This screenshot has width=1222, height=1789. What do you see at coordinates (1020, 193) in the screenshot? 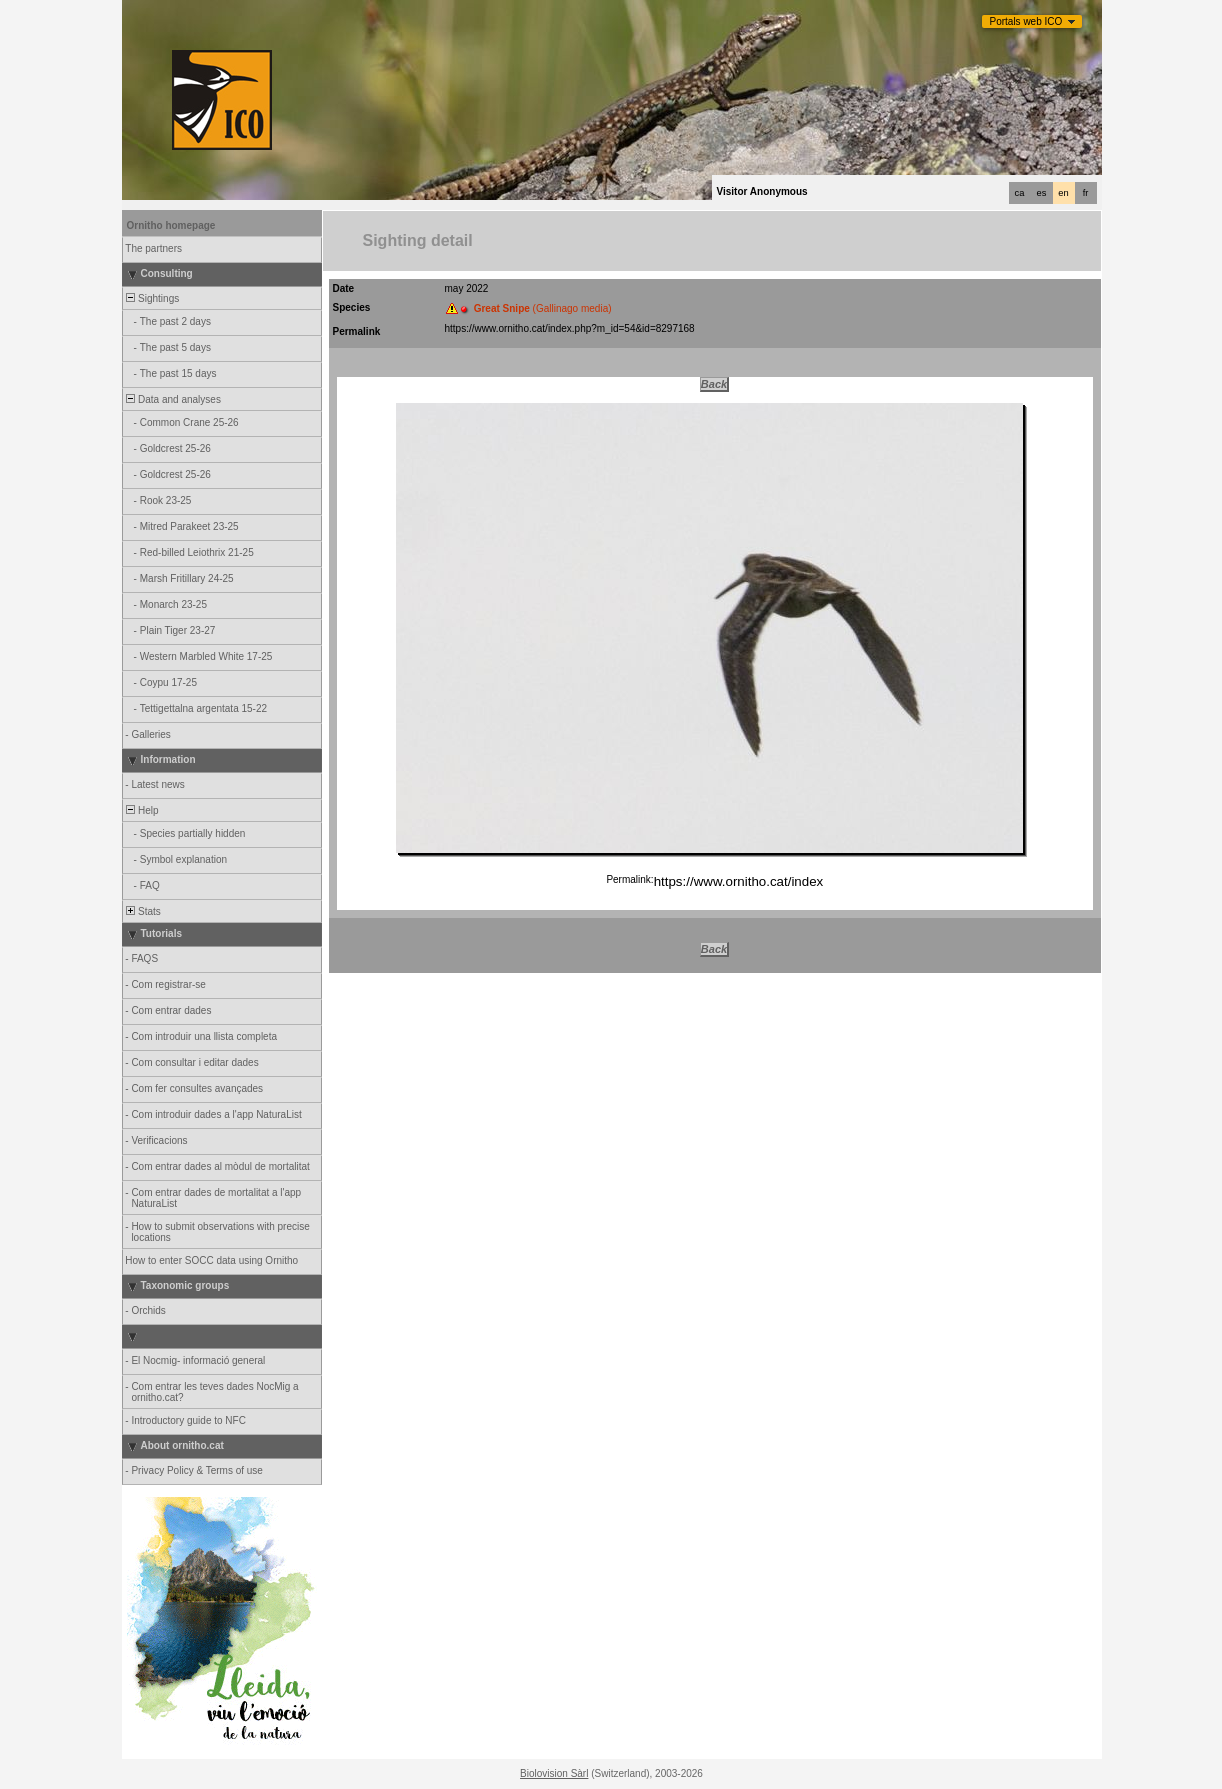
I see `ca` at bounding box center [1020, 193].